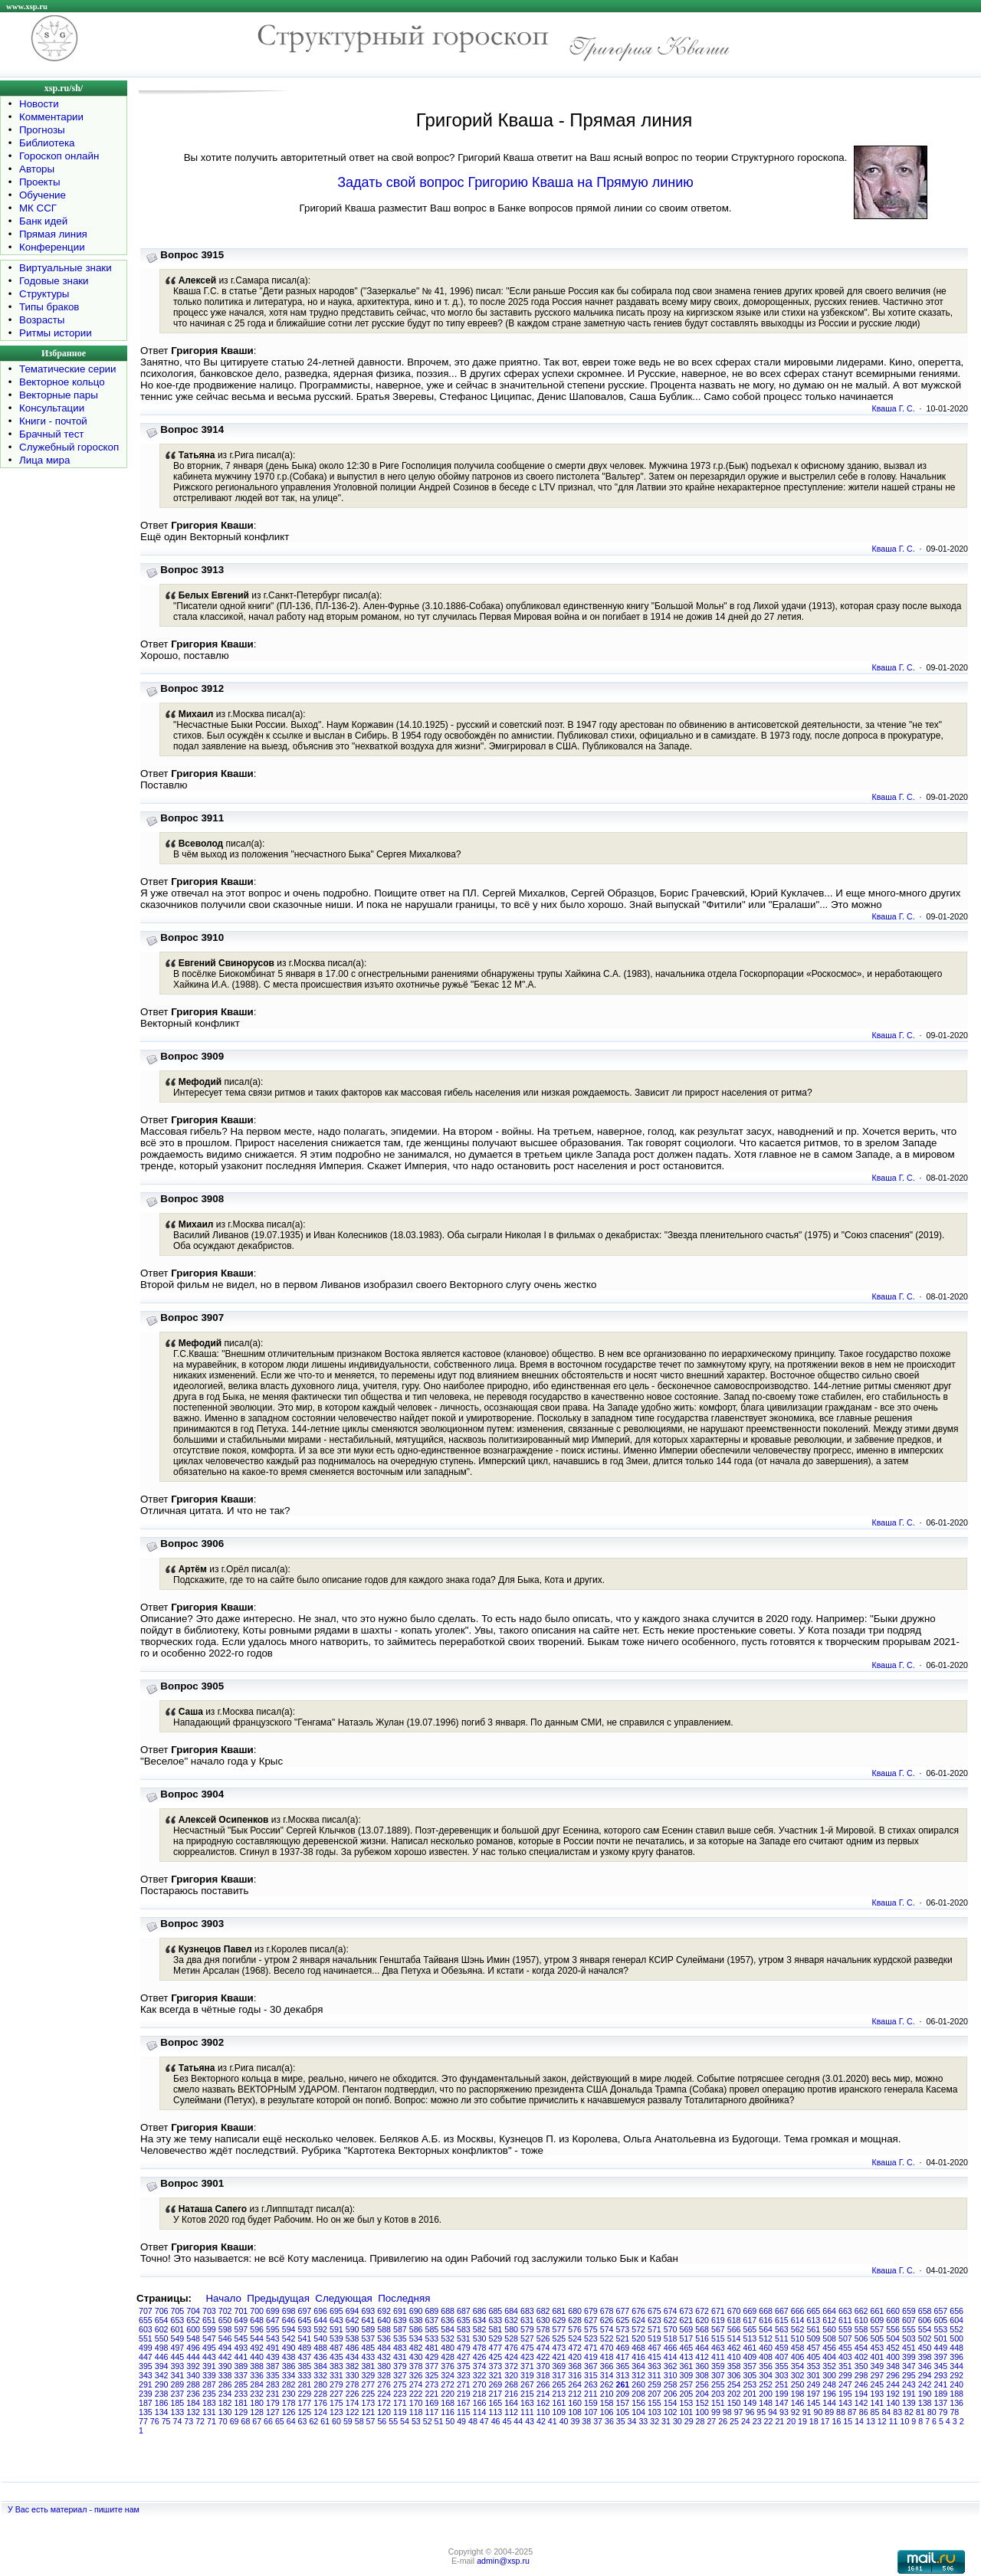  Describe the element at coordinates (289, 2320) in the screenshot. I see `646` at that location.